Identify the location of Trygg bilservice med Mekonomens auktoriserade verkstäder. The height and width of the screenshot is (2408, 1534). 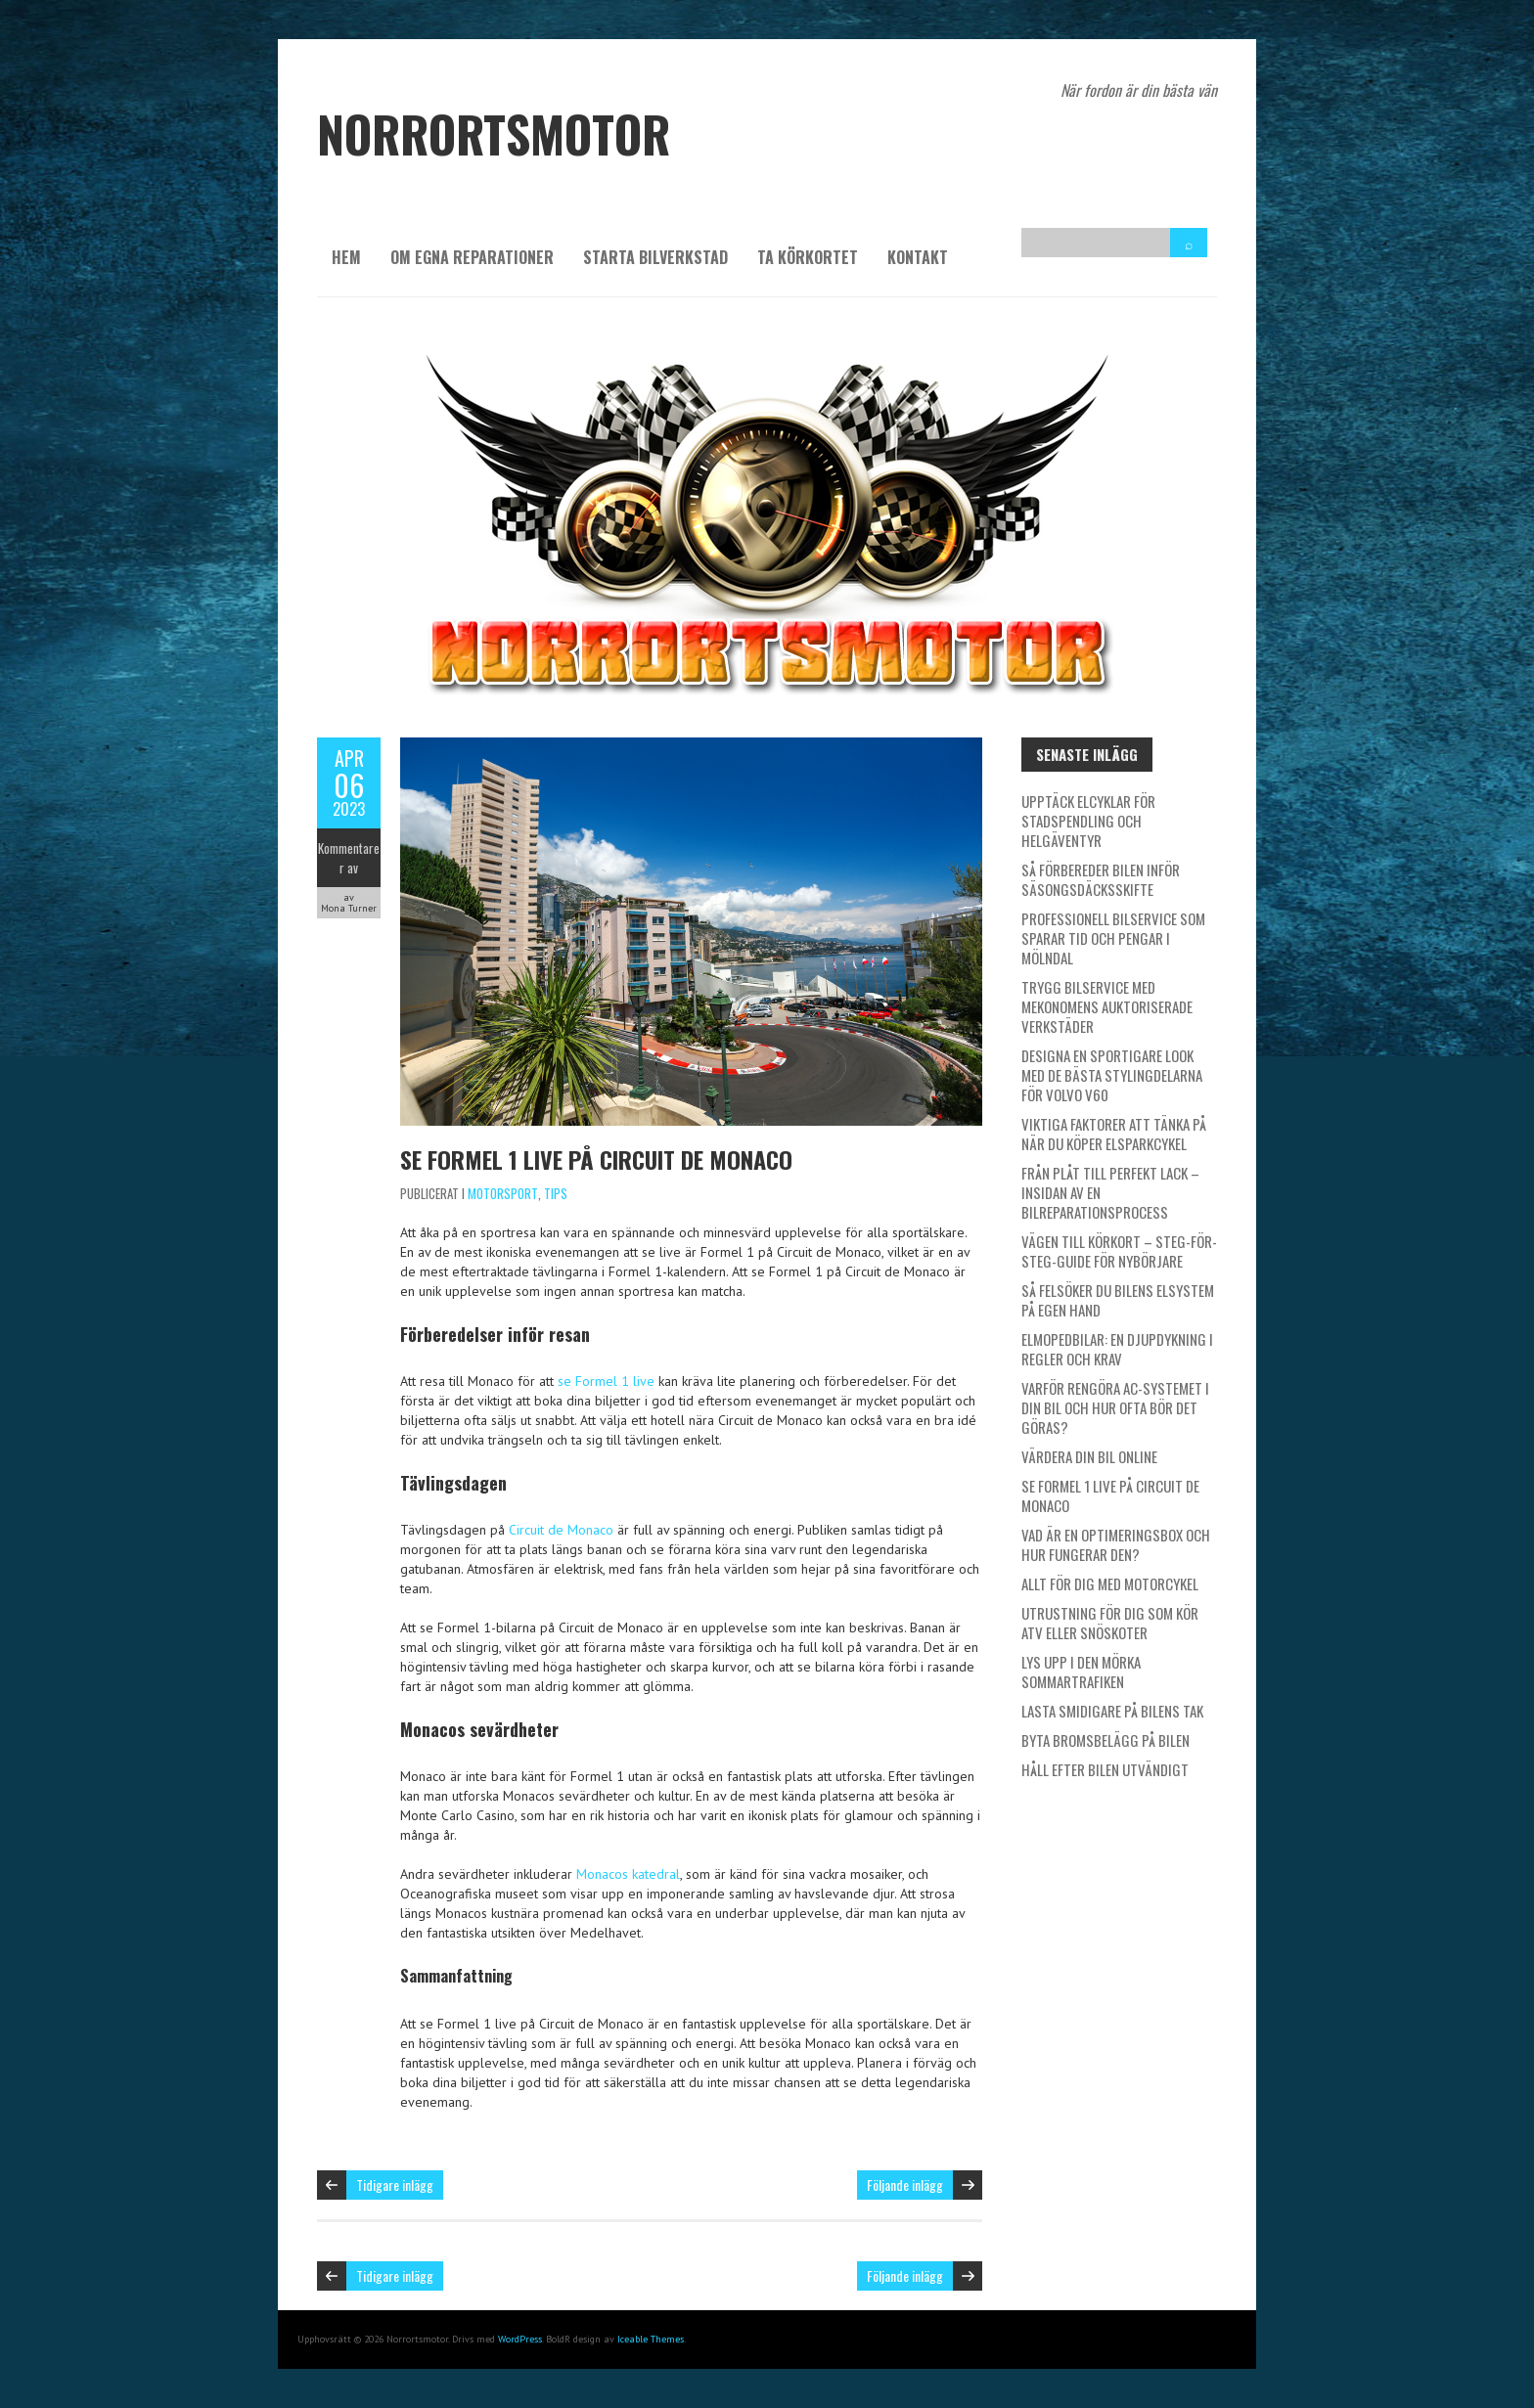
(1107, 1006).